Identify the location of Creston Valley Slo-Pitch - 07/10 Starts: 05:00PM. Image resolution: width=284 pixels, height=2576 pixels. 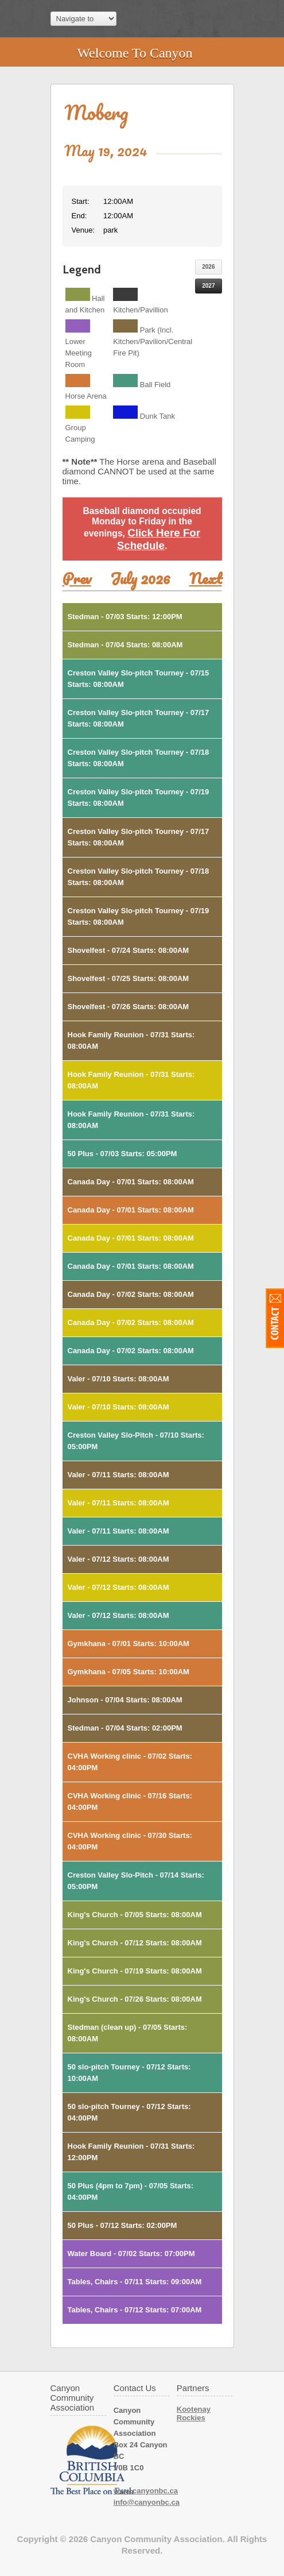
(136, 1441).